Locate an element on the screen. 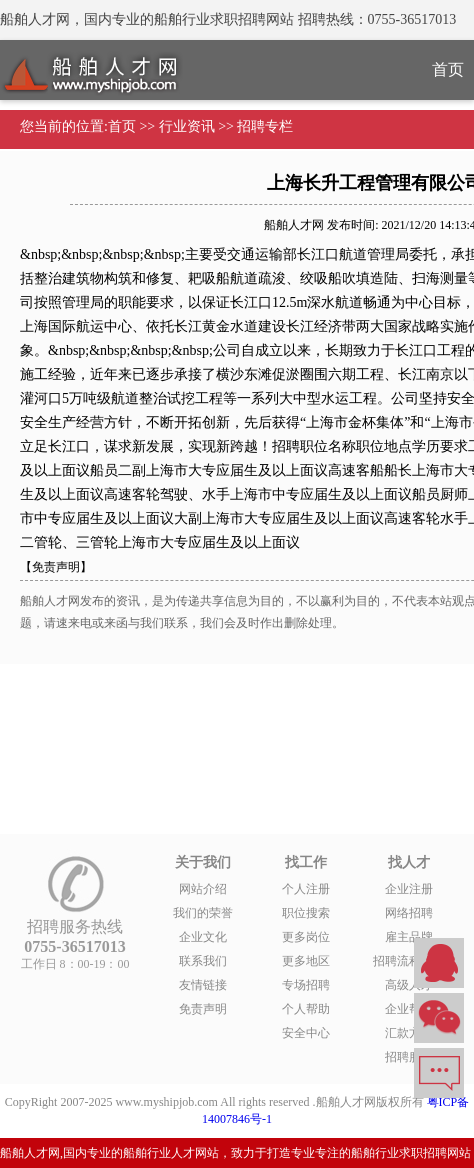  行业资讯 is located at coordinates (187, 126).